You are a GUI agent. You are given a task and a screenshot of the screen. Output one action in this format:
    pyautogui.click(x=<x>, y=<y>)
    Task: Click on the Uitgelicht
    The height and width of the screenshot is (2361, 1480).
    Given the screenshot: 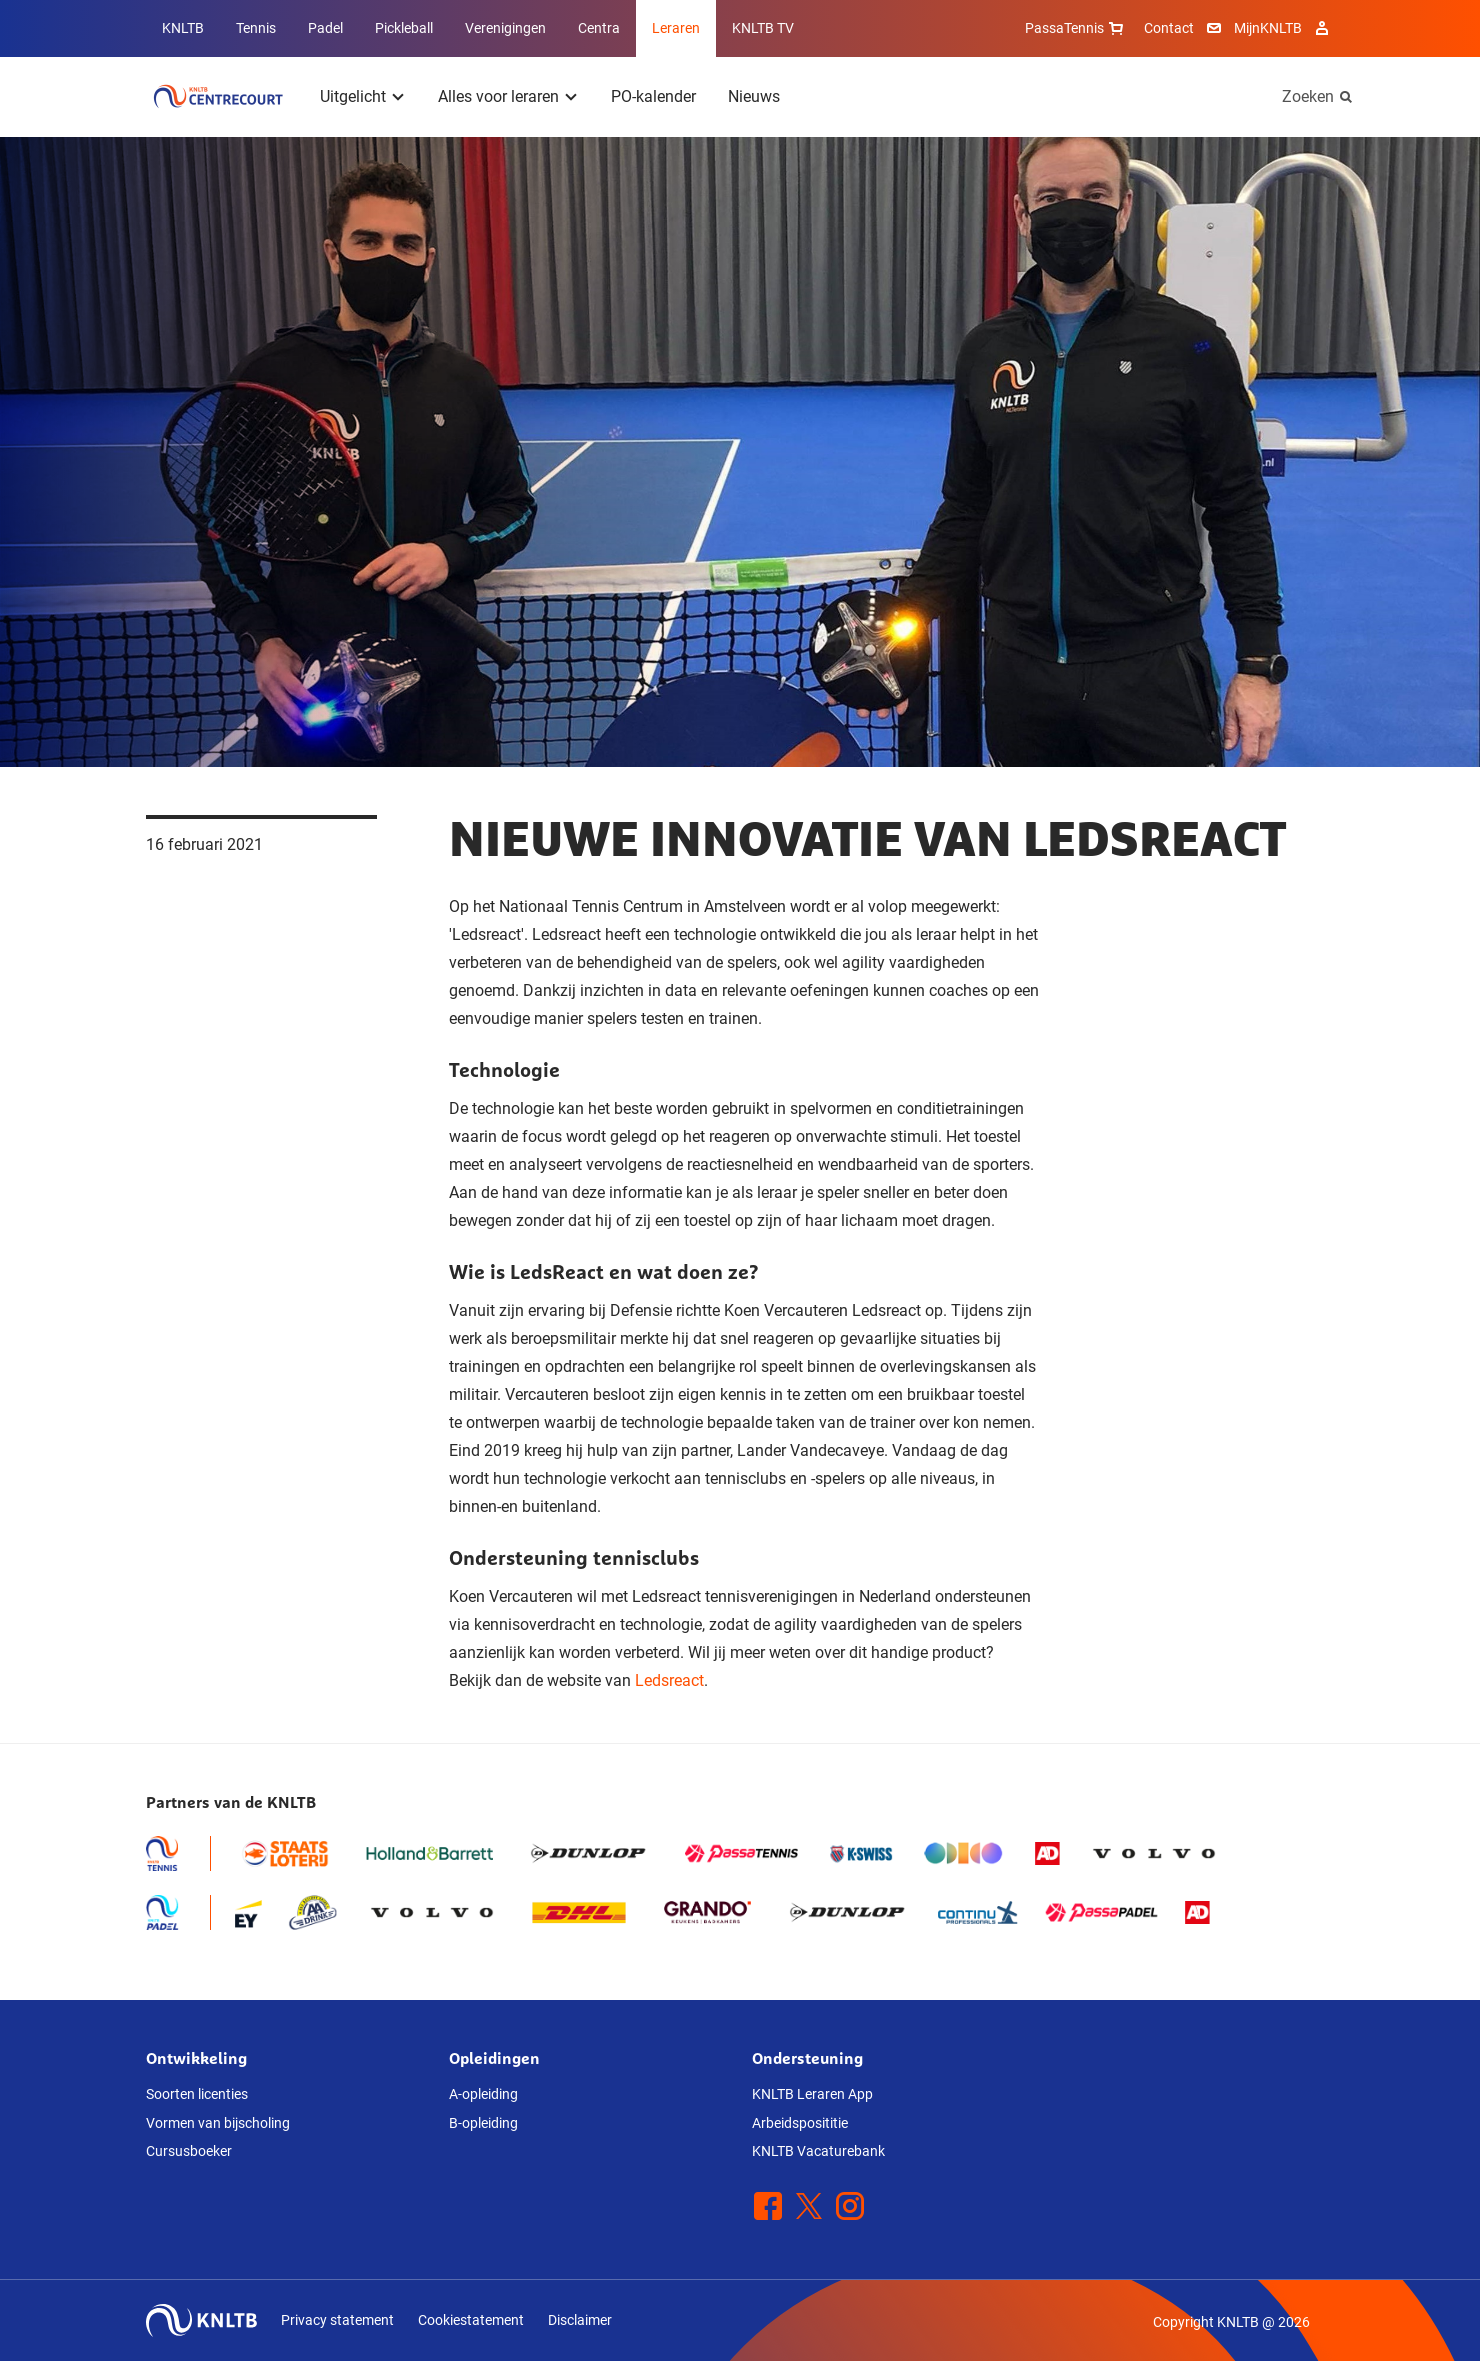 What is the action you would take?
    pyautogui.click(x=353, y=96)
    